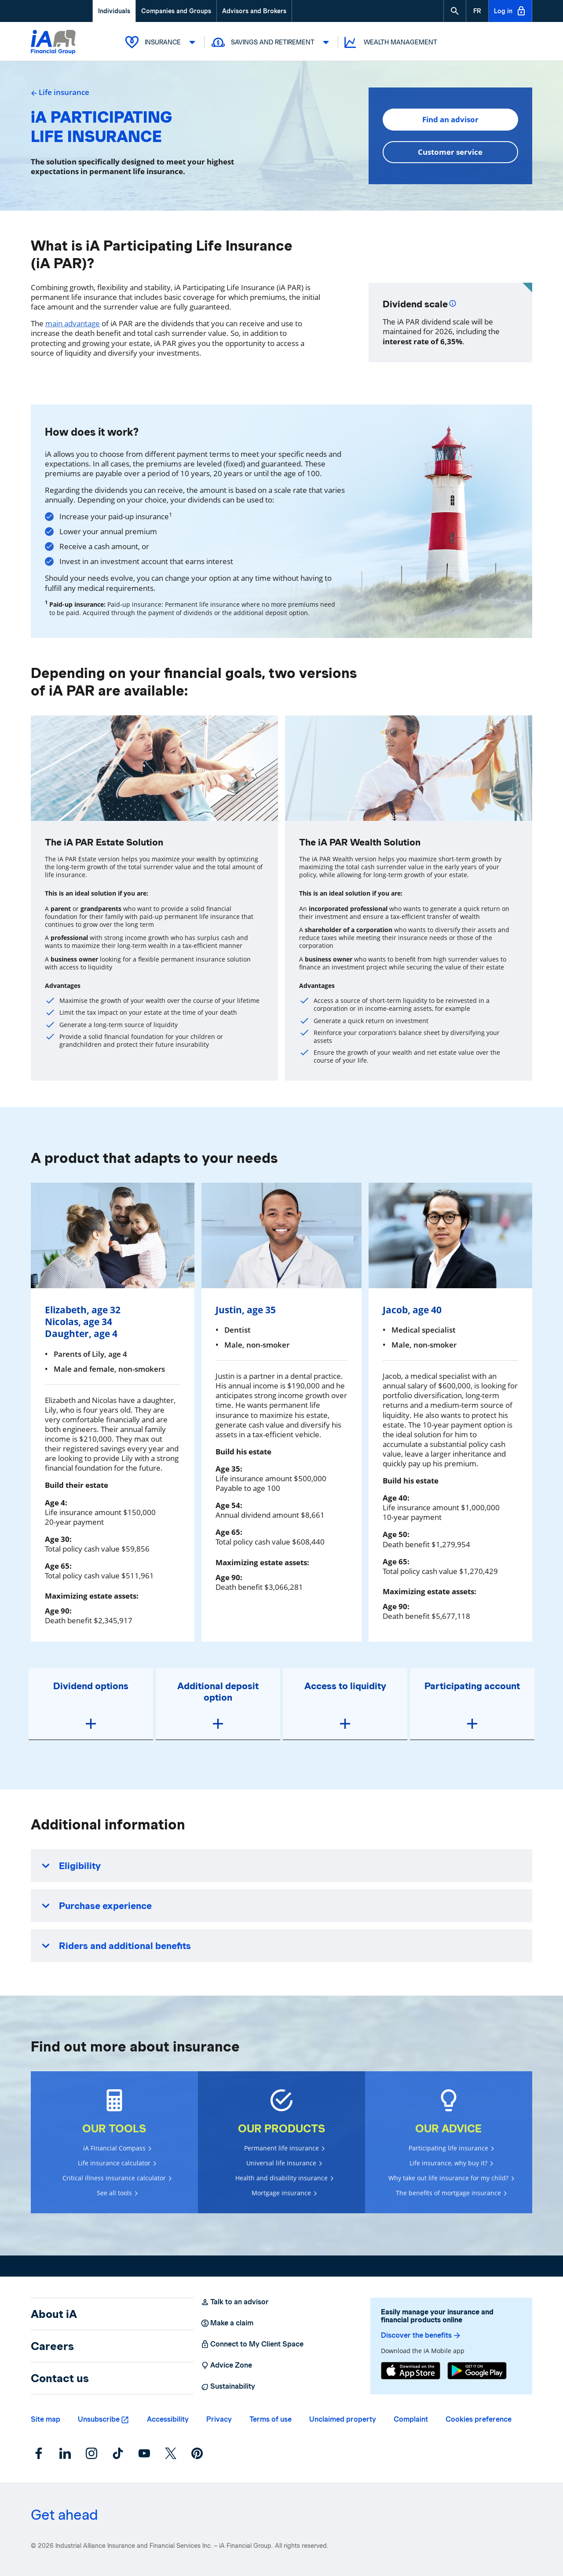 The width and height of the screenshot is (563, 2576). Describe the element at coordinates (477, 11) in the screenshot. I see `[French]` at that location.